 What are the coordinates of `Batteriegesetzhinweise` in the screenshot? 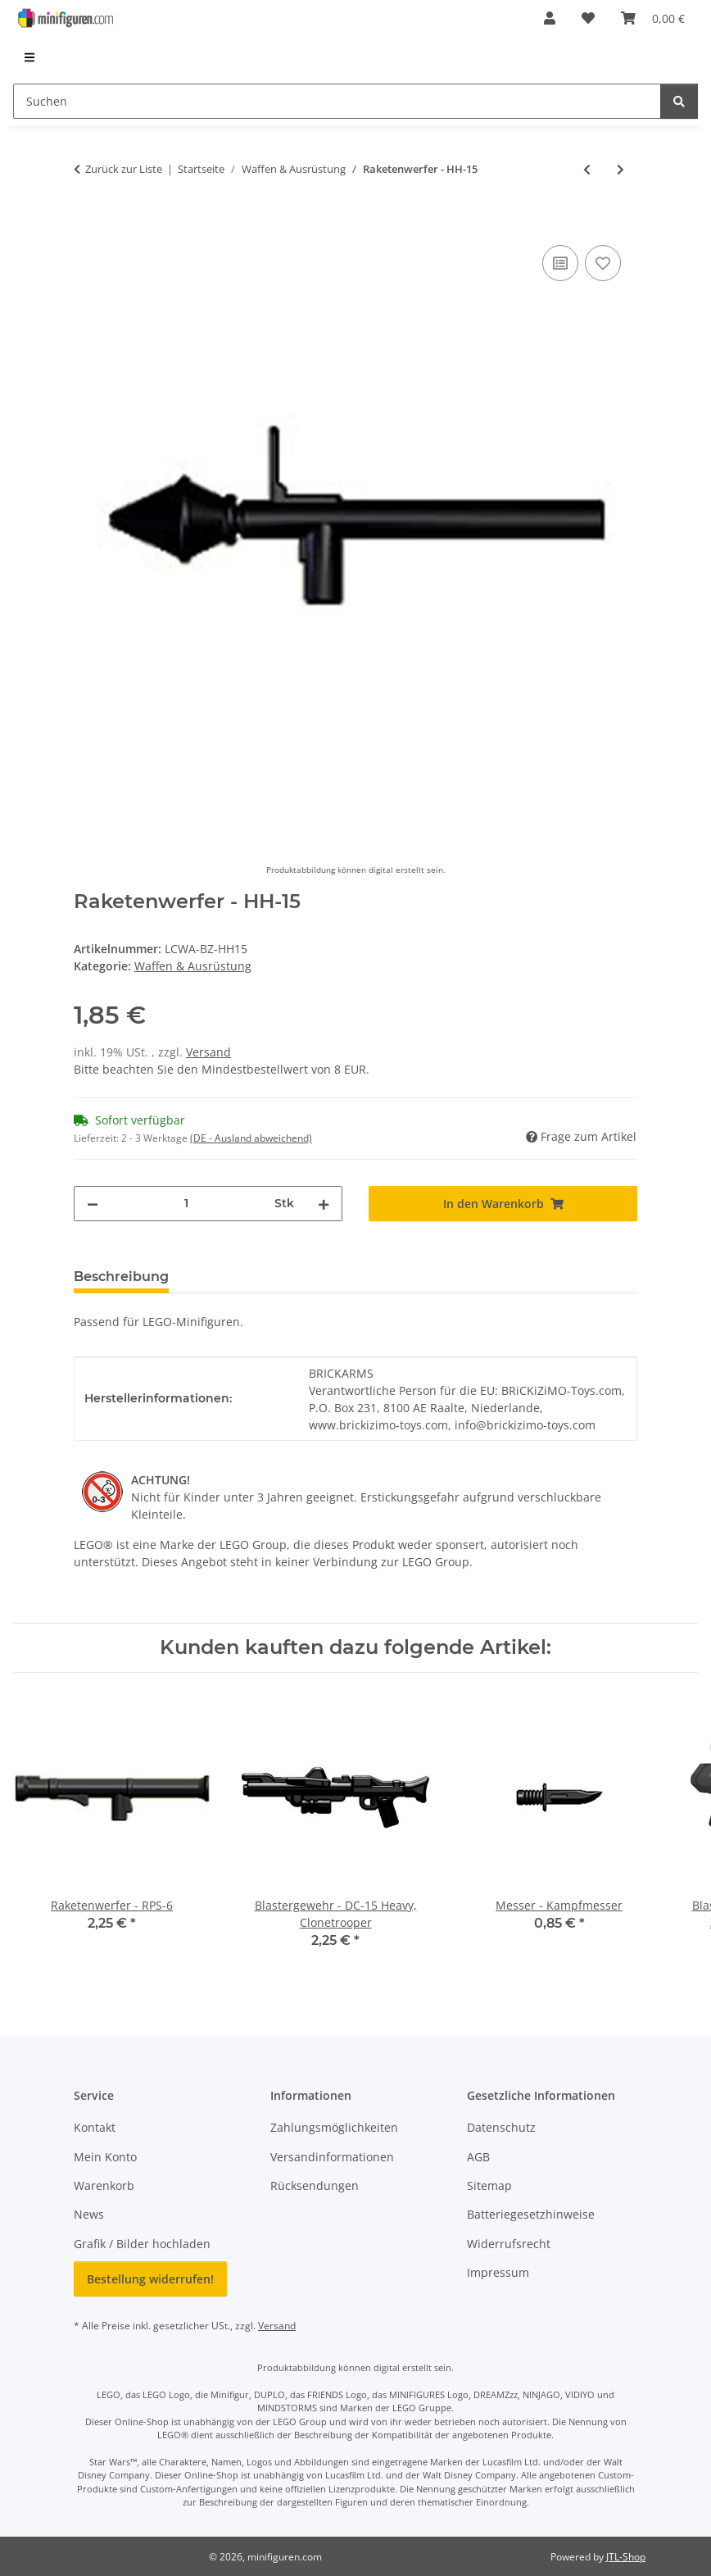 It's located at (531, 2214).